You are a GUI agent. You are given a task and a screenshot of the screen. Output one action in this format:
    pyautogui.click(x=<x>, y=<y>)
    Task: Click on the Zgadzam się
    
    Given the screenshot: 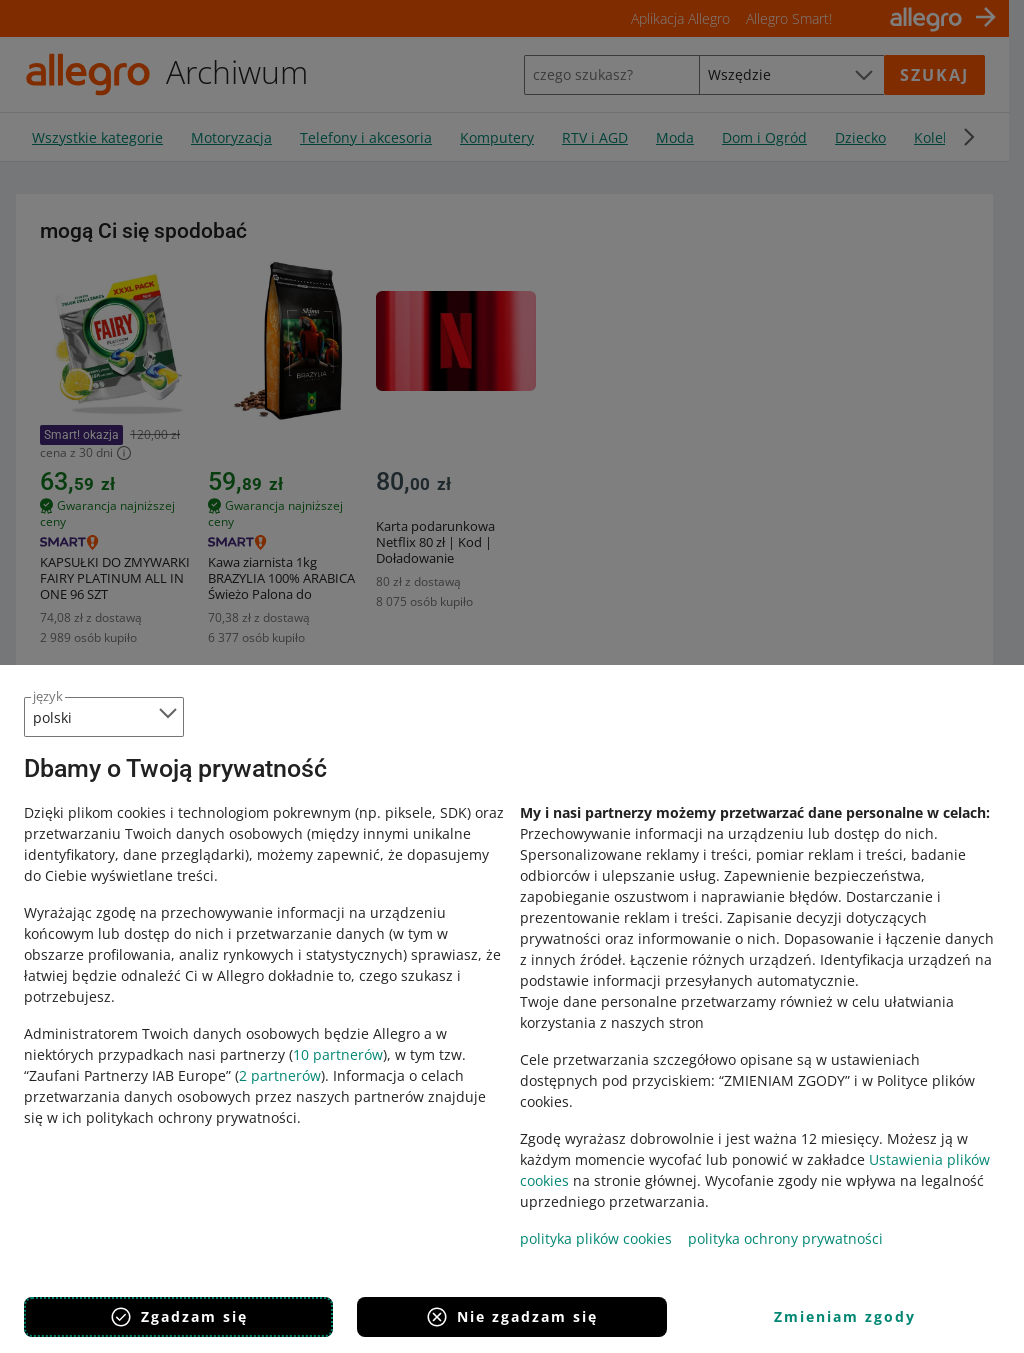 What is the action you would take?
    pyautogui.click(x=178, y=1317)
    